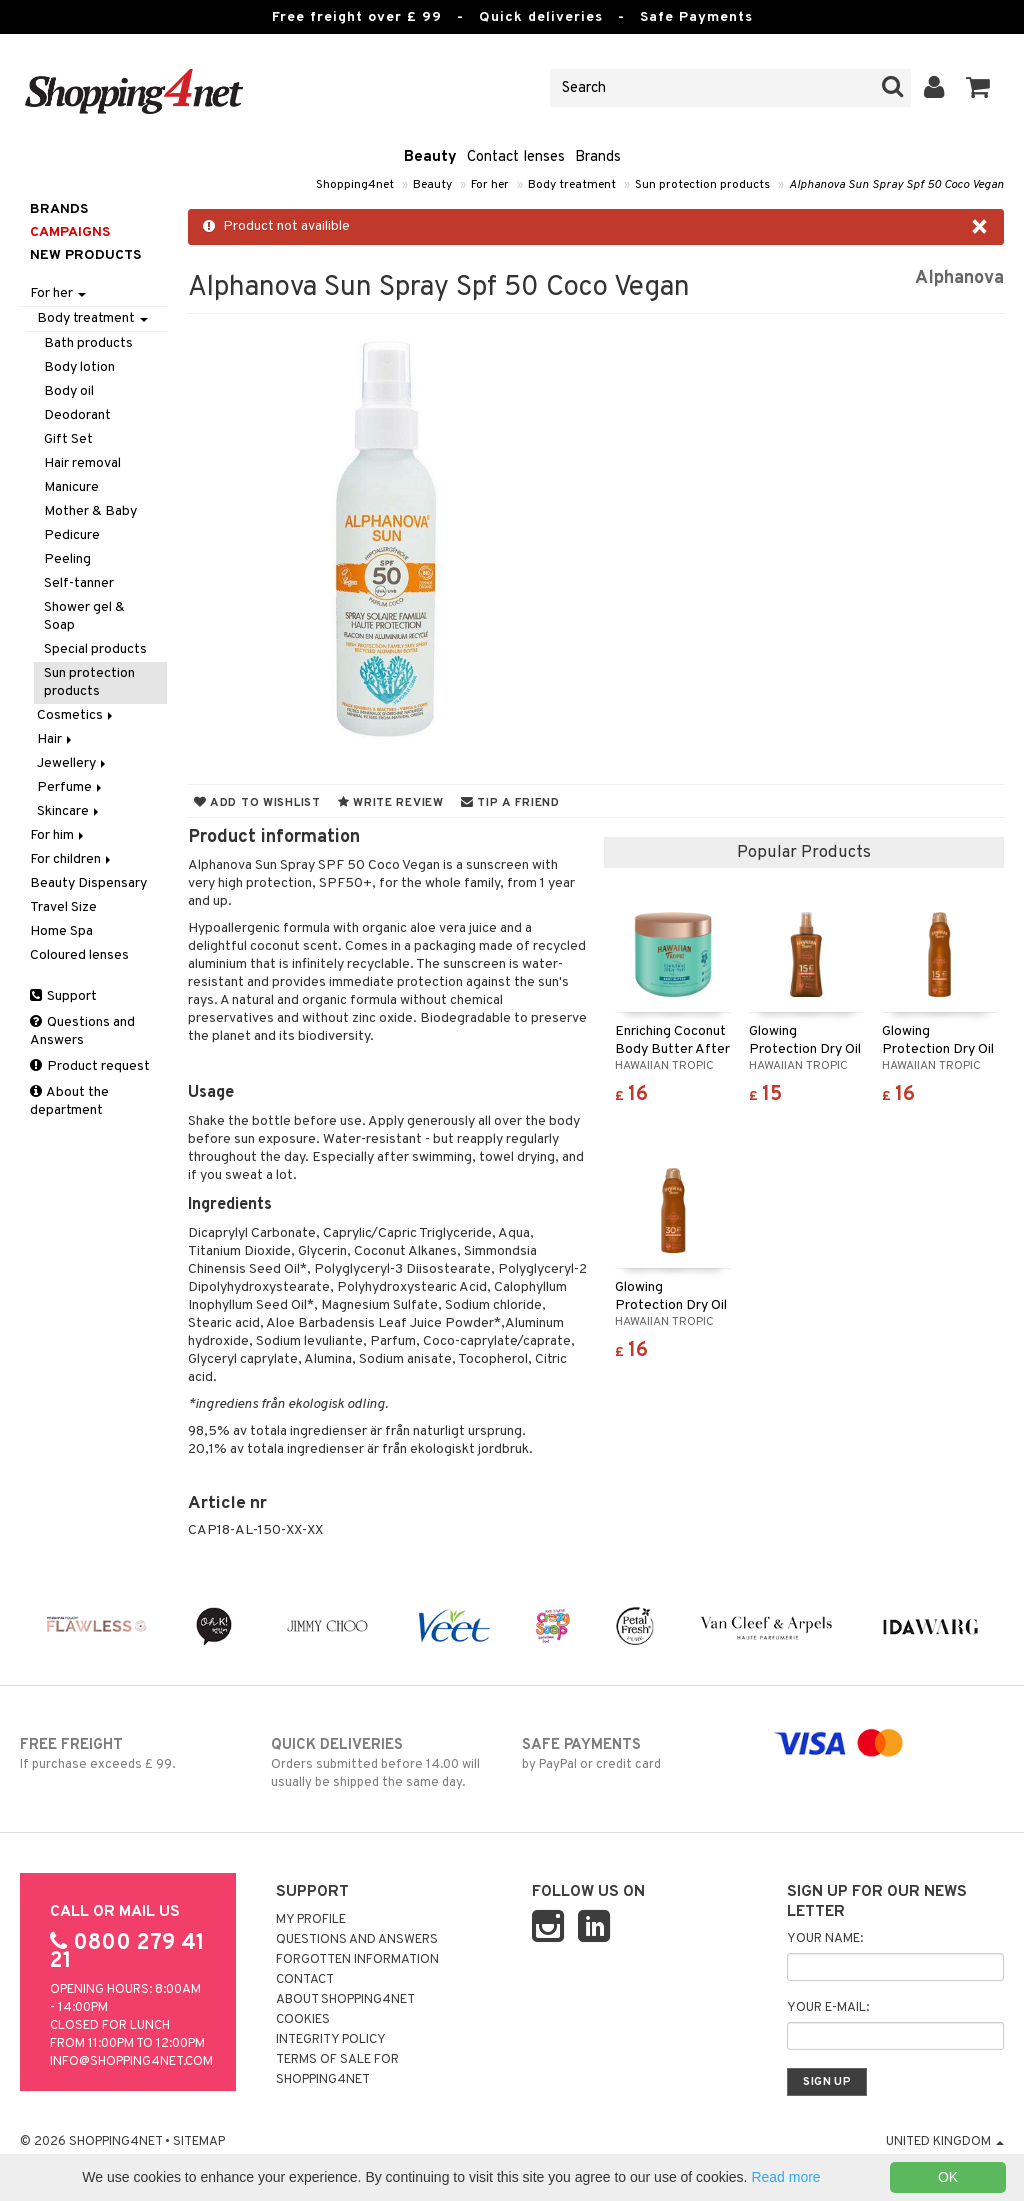 Image resolution: width=1024 pixels, height=2201 pixels. Describe the element at coordinates (85, 255) in the screenshot. I see `New products` at that location.